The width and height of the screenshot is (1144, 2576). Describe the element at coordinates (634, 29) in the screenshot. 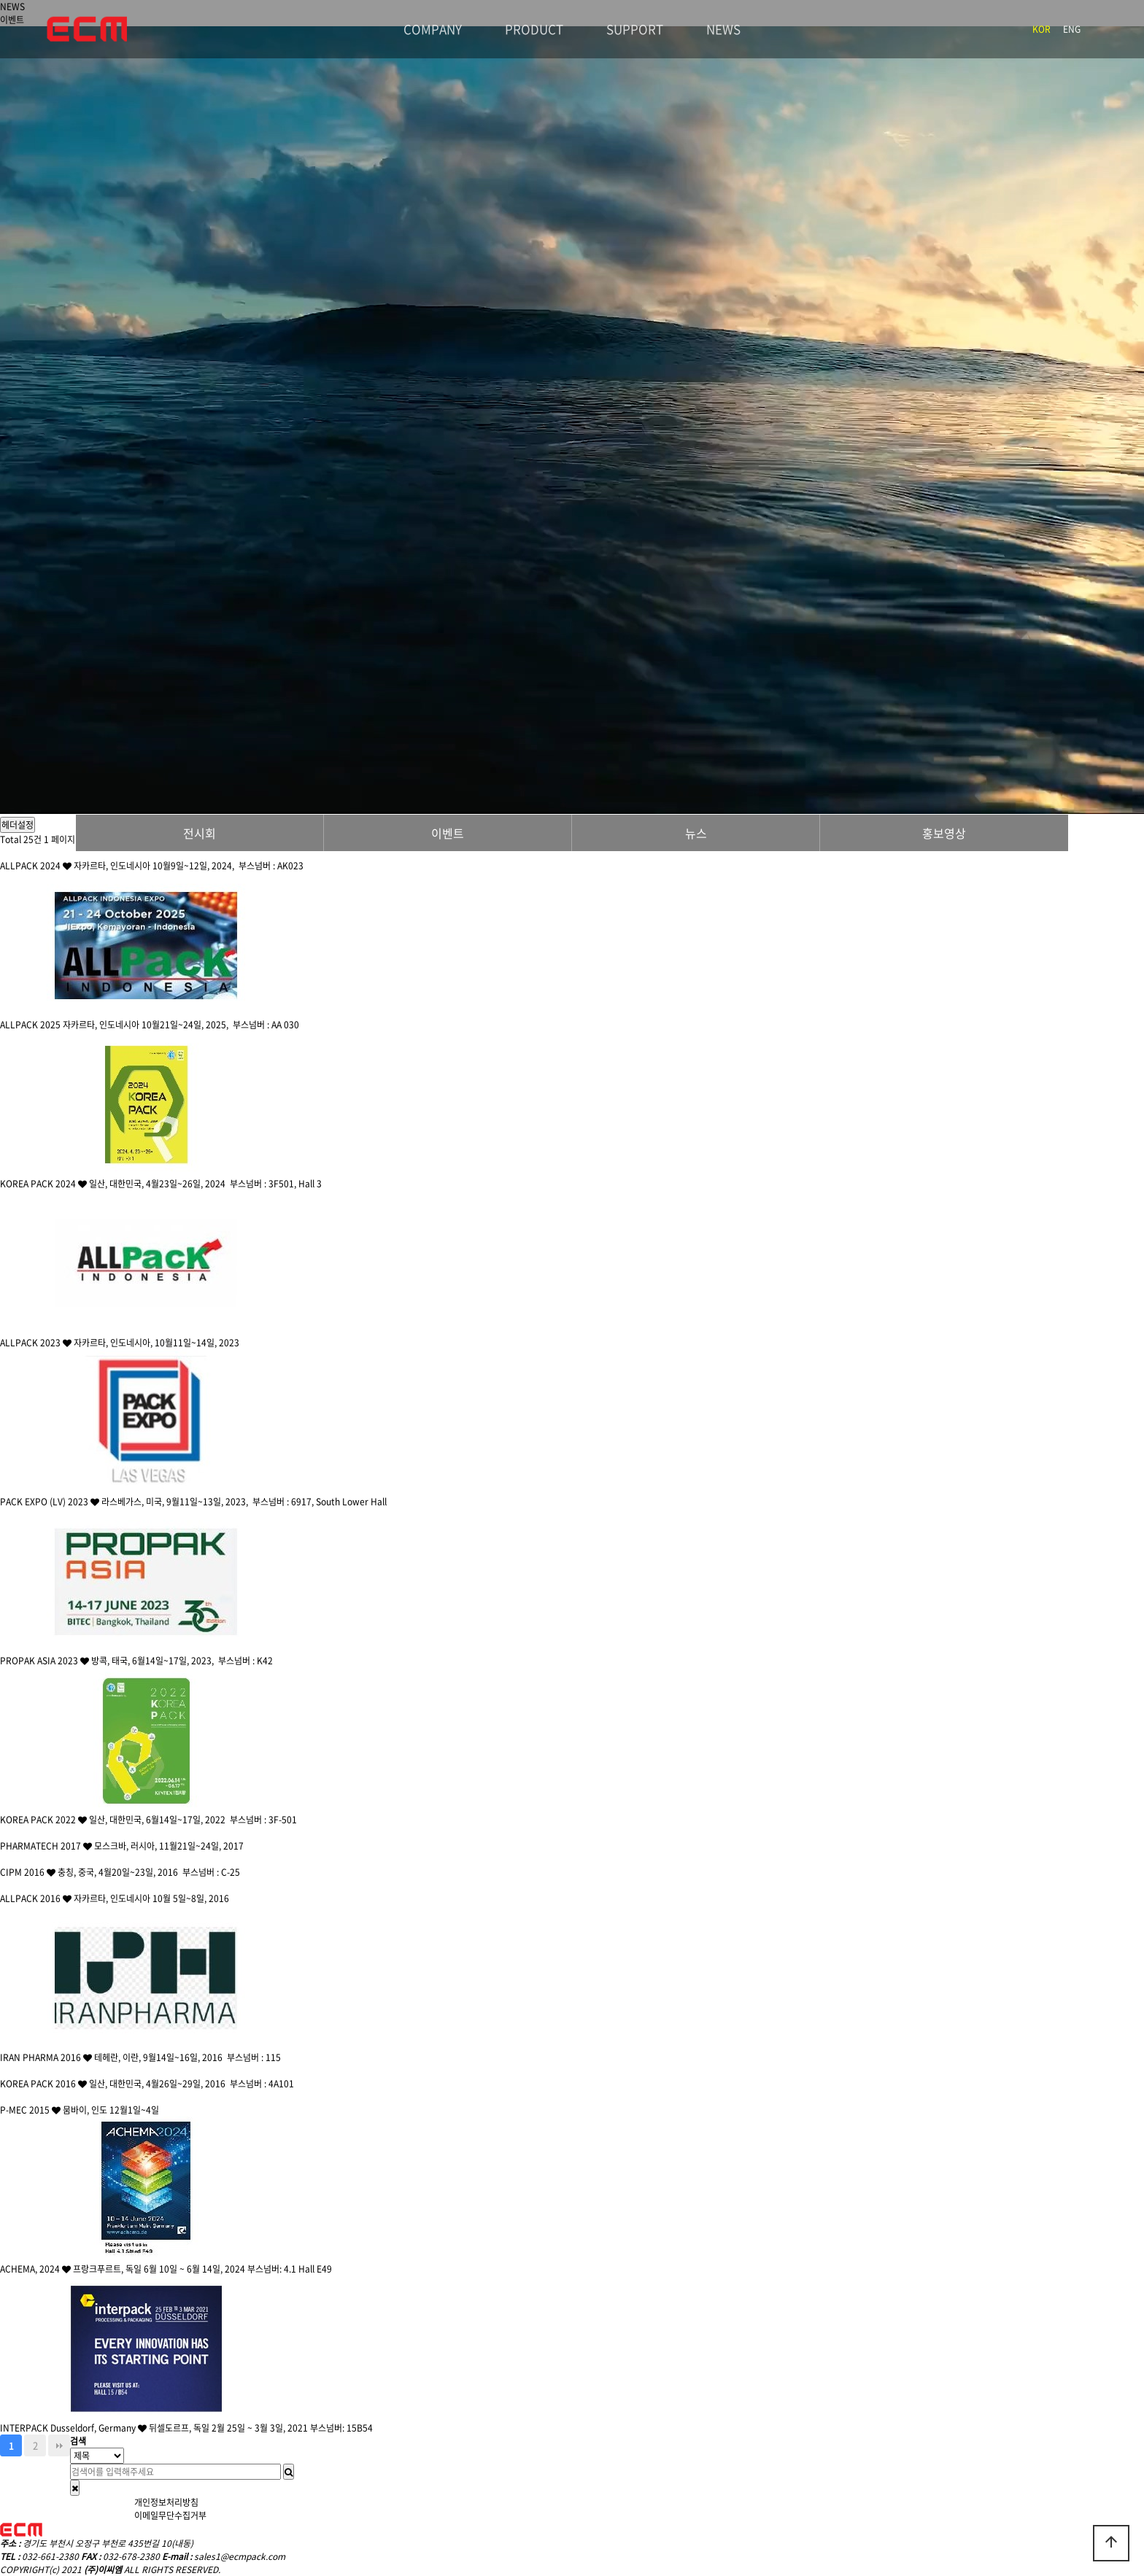

I see `SUPPORT` at that location.